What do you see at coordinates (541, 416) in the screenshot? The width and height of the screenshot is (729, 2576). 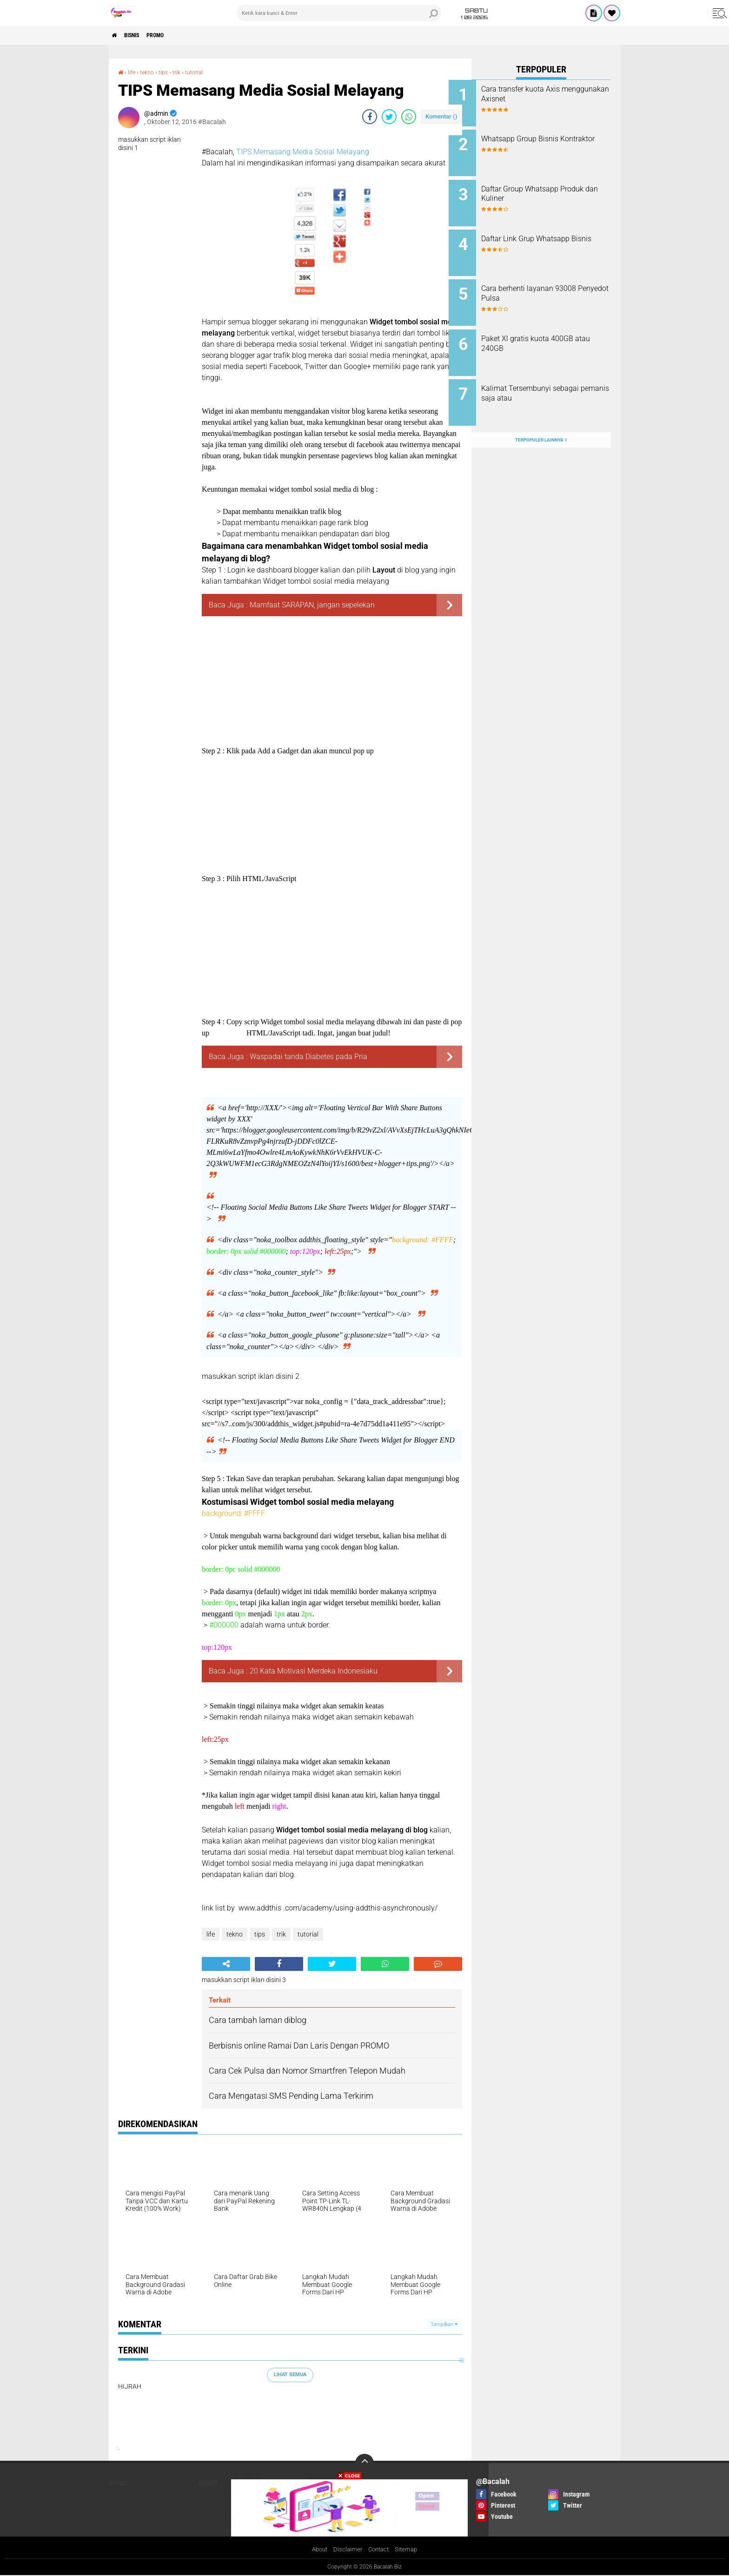 I see `Terpopuler Lainnya 1` at bounding box center [541, 416].